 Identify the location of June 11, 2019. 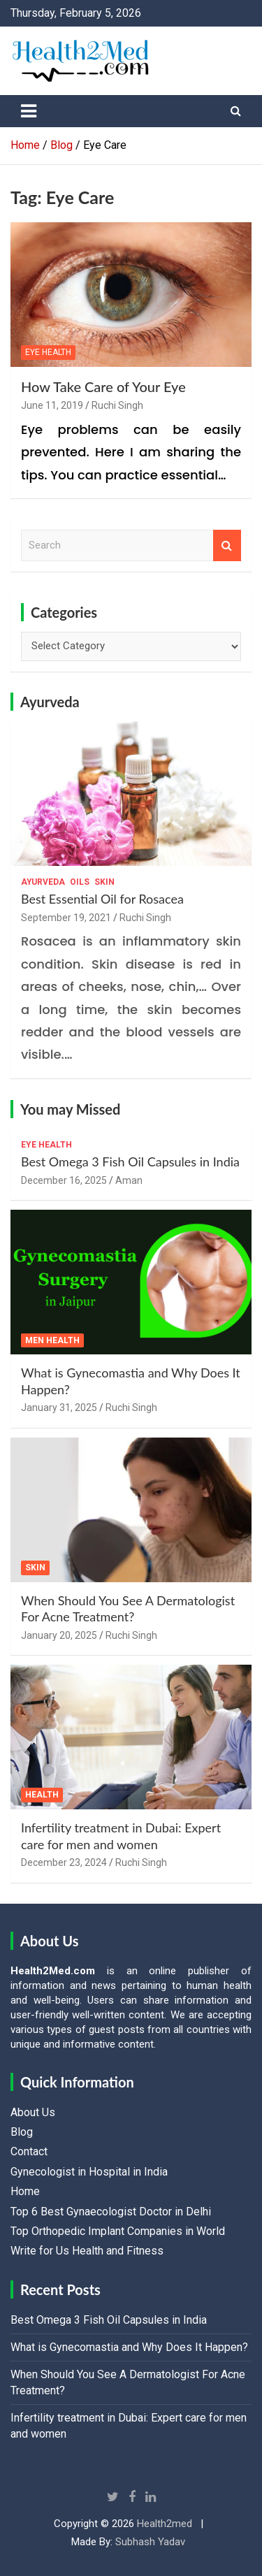
(52, 405).